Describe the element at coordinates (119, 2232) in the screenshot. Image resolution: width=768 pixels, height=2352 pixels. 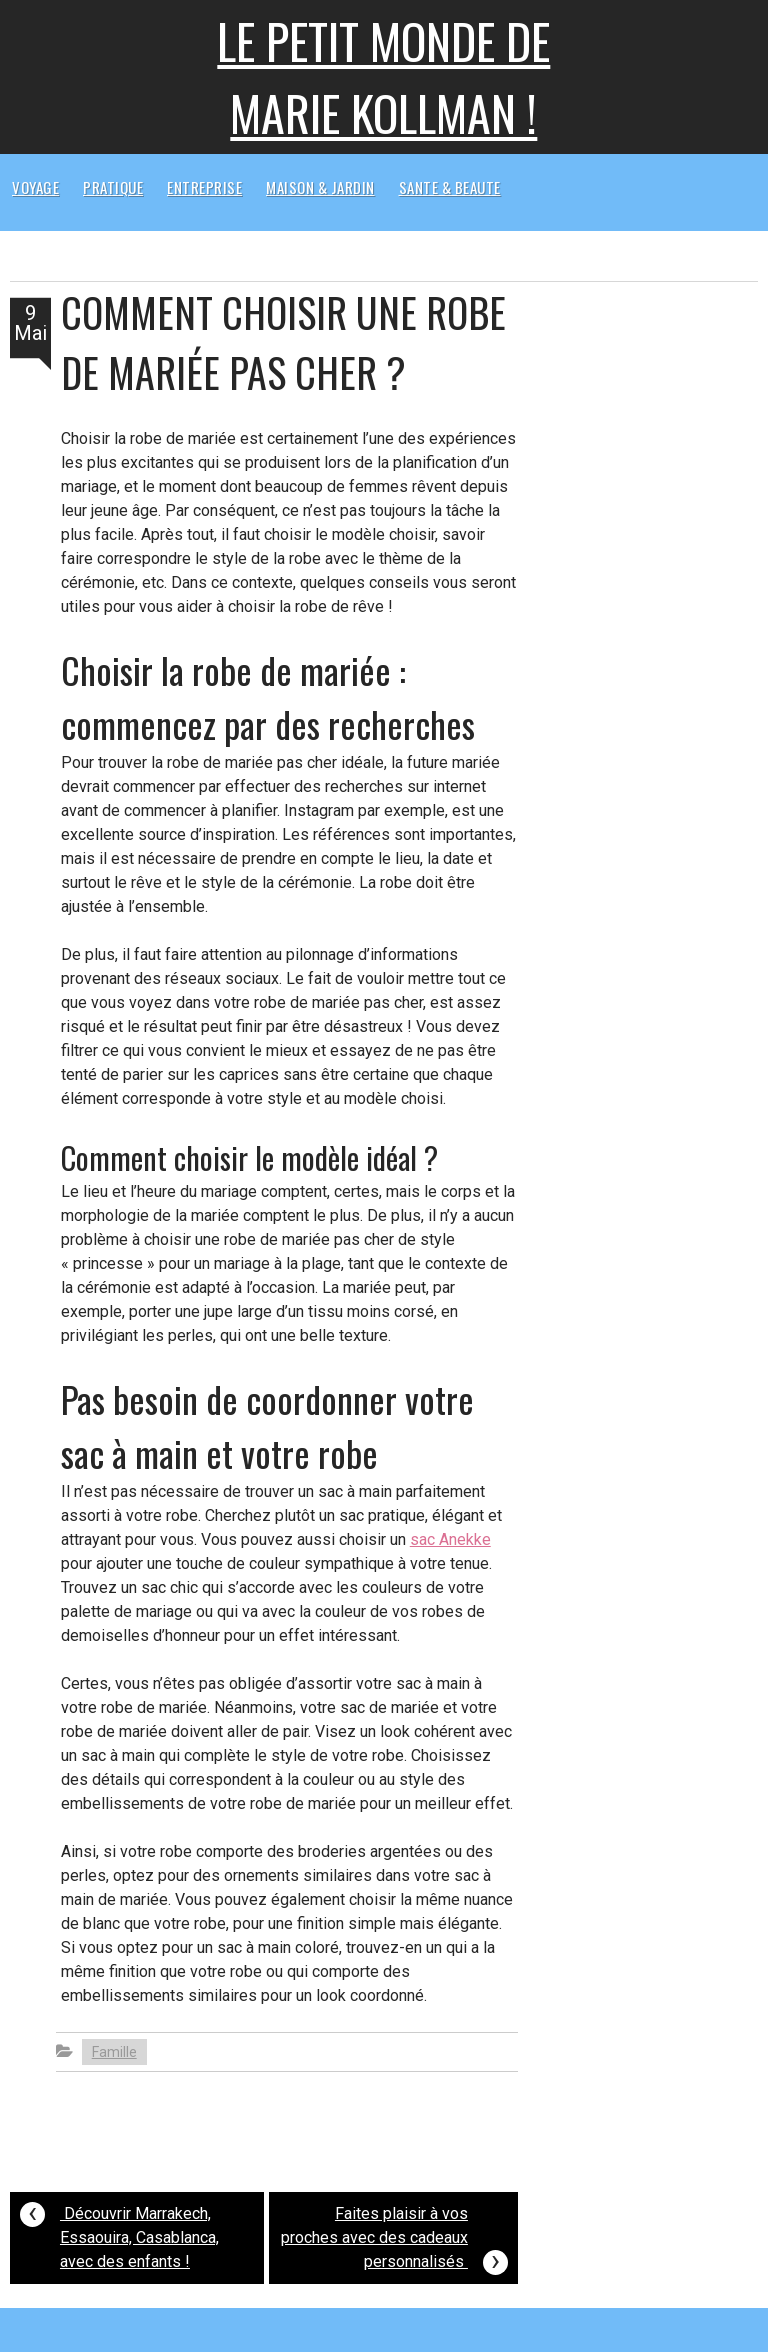
I see `Découvrir Marrakech, Essaouira, Casablanca, avec des enfants !` at that location.